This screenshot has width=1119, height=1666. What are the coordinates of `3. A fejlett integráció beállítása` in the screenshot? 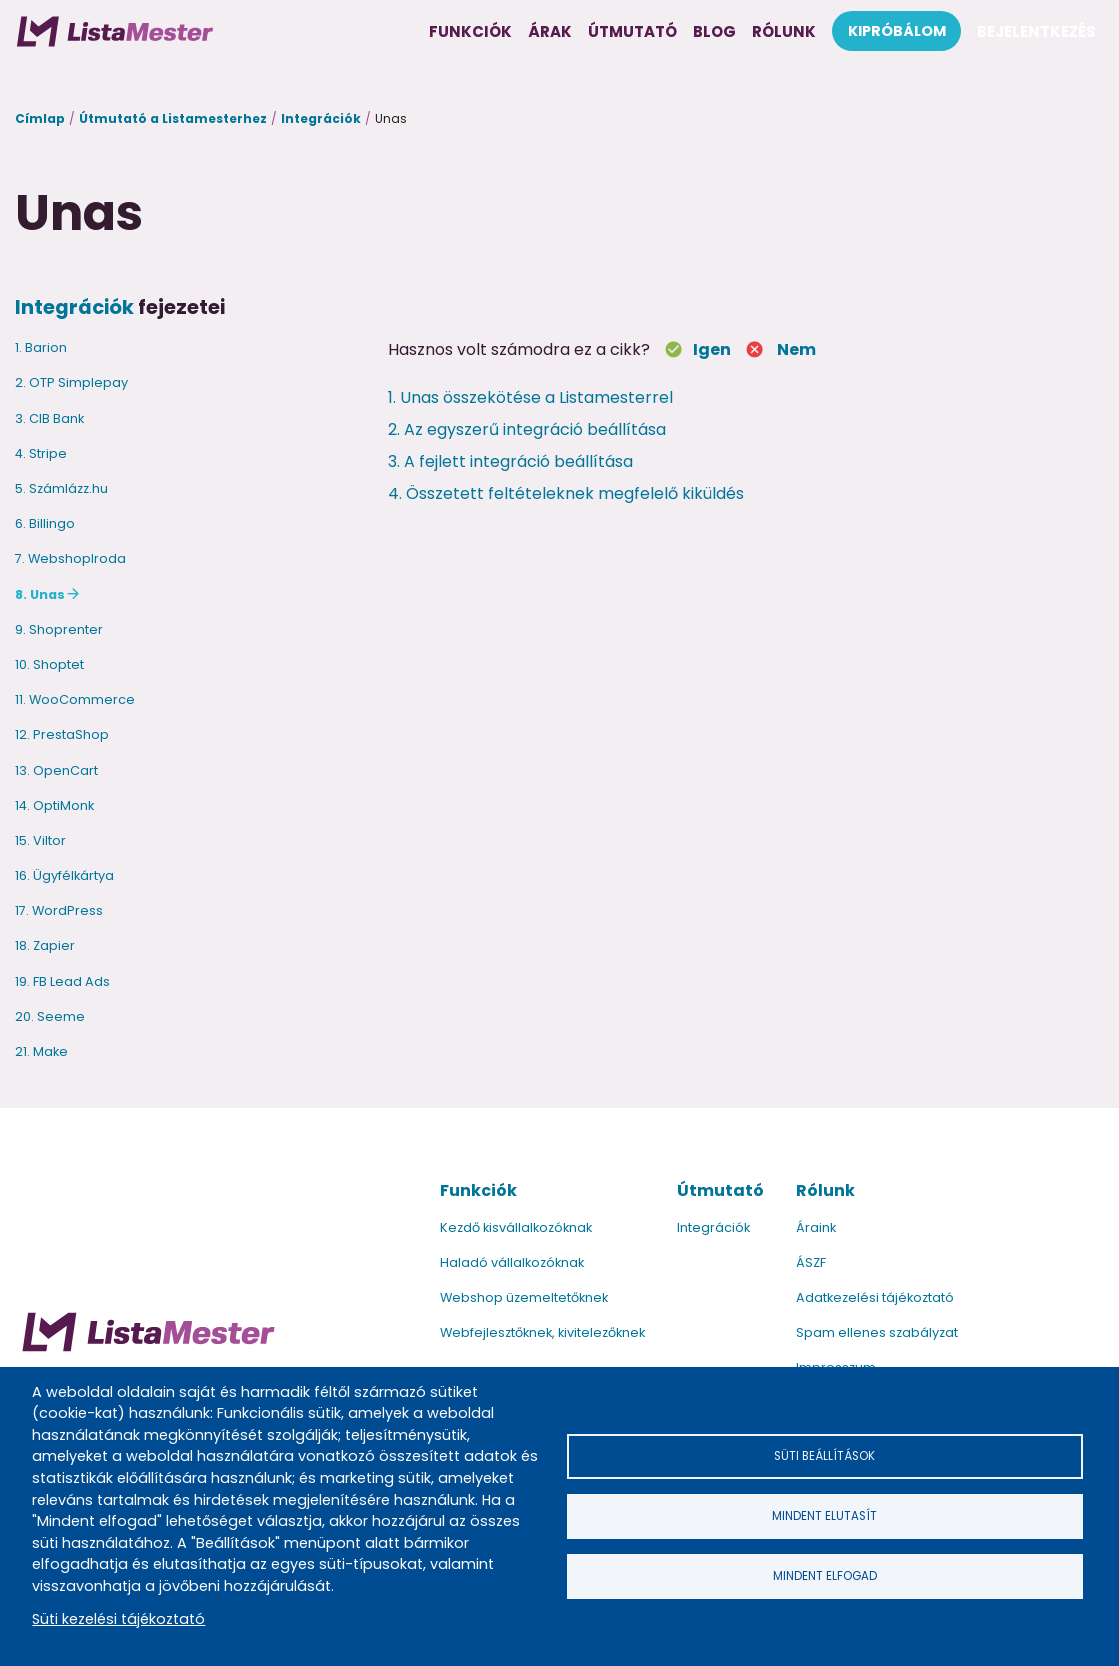 It's located at (510, 461).